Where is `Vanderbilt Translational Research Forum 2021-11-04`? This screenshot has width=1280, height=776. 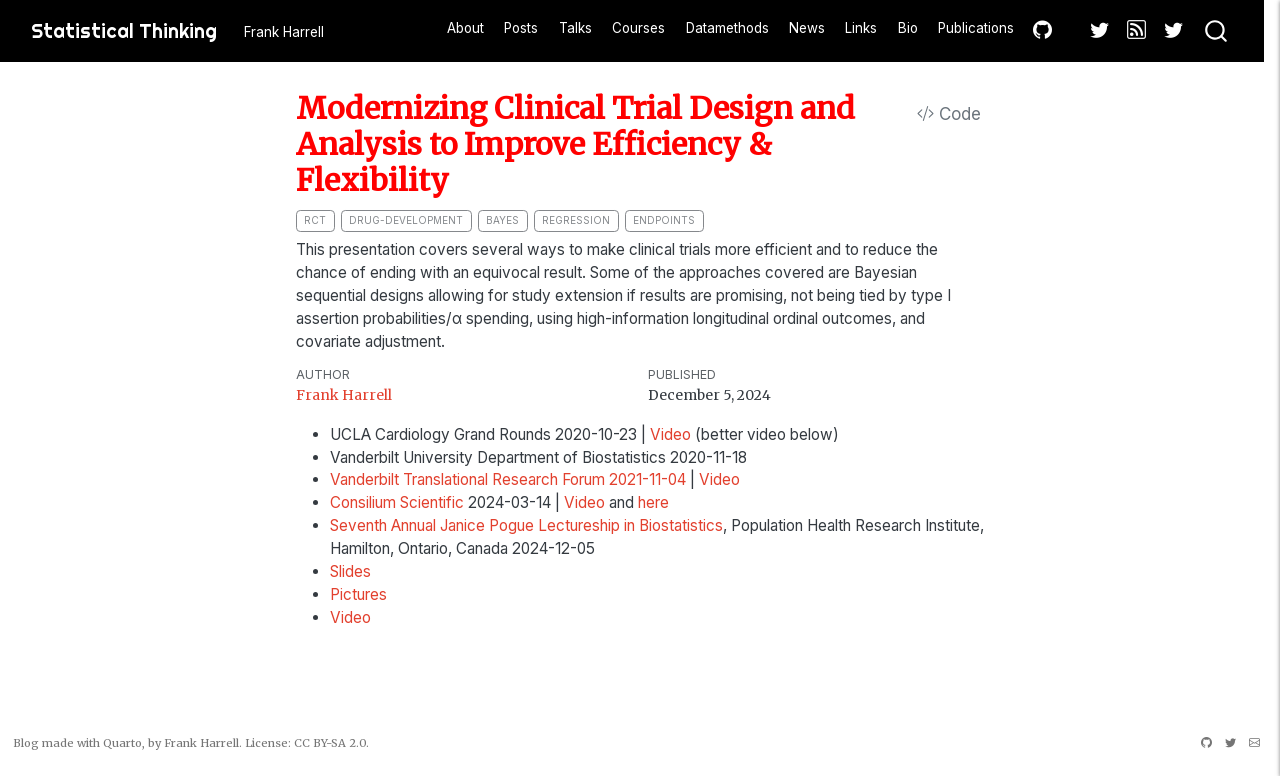
Vanderbilt Translational Research Forum 2021-11-04 is located at coordinates (508, 479).